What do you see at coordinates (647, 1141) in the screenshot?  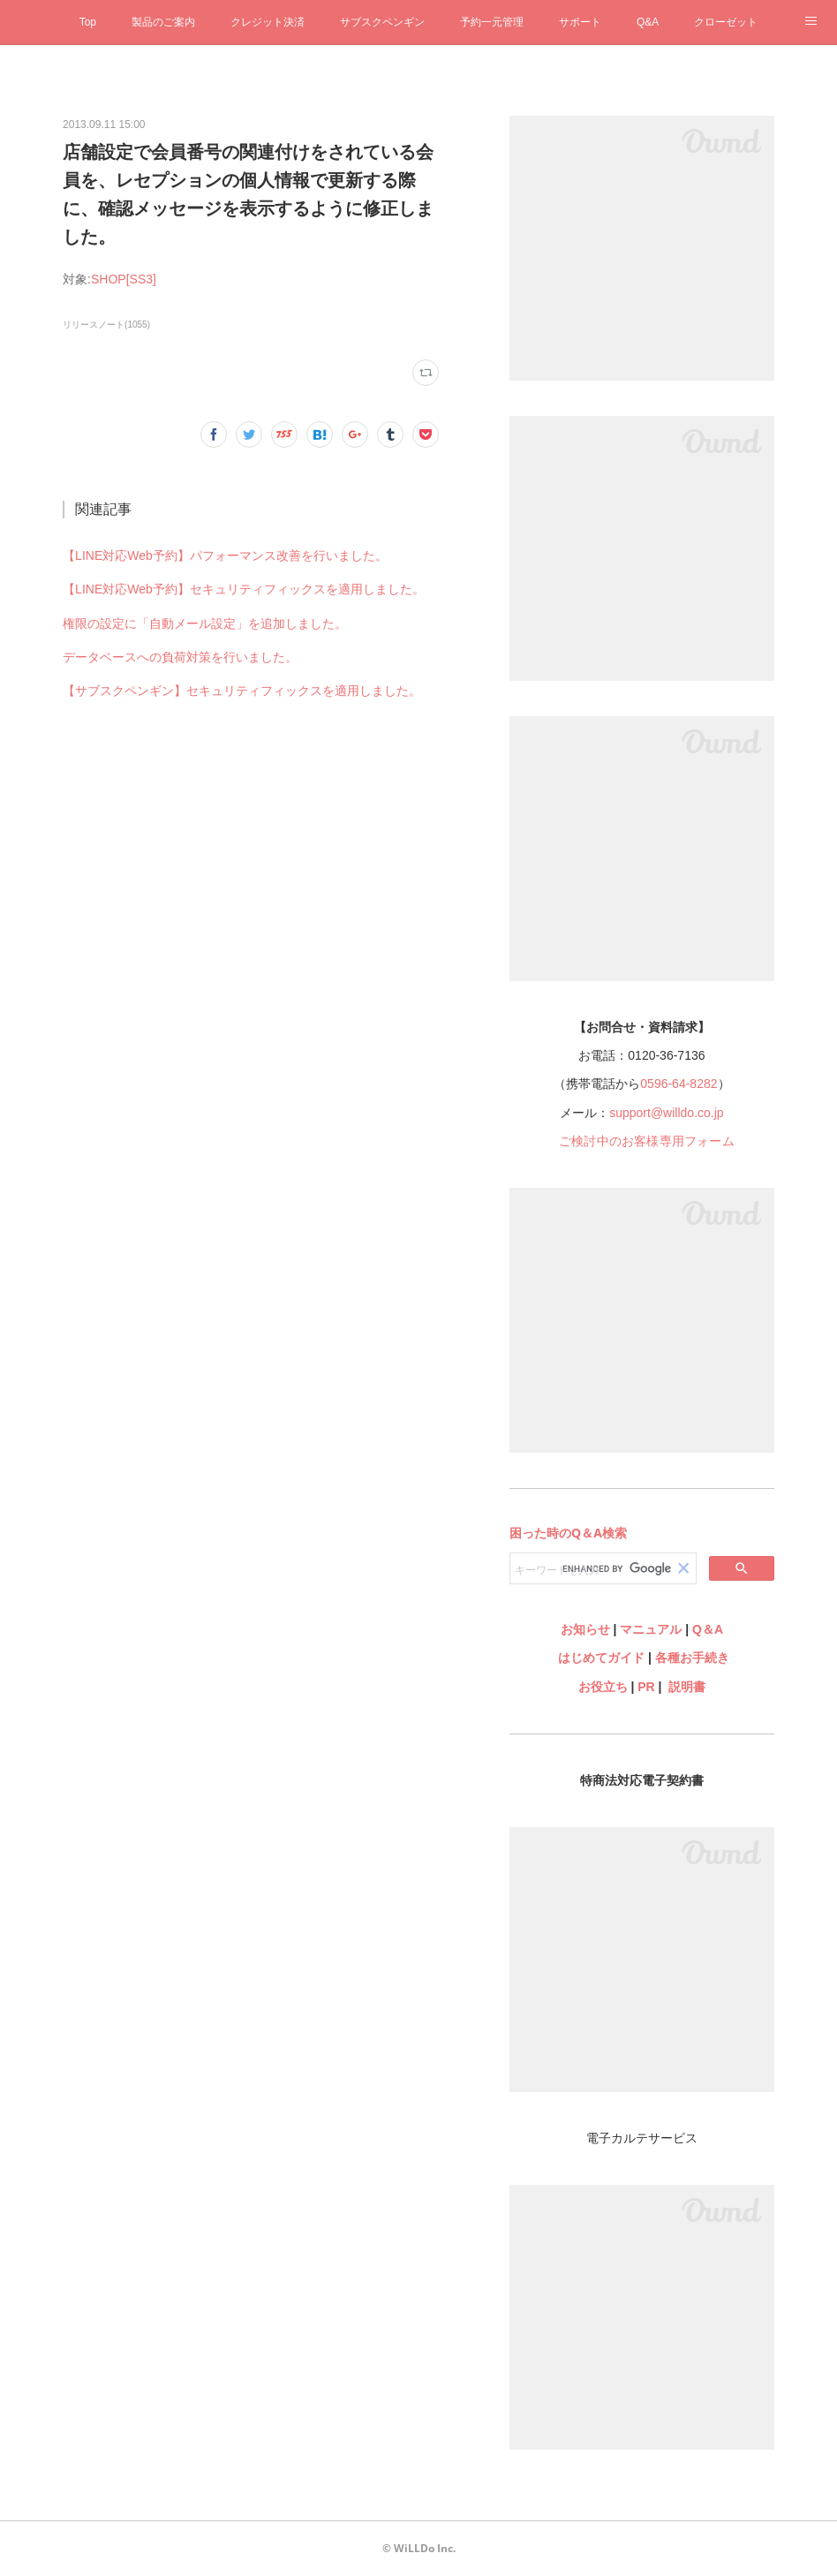 I see `ご検討中のお客様専用フォーム` at bounding box center [647, 1141].